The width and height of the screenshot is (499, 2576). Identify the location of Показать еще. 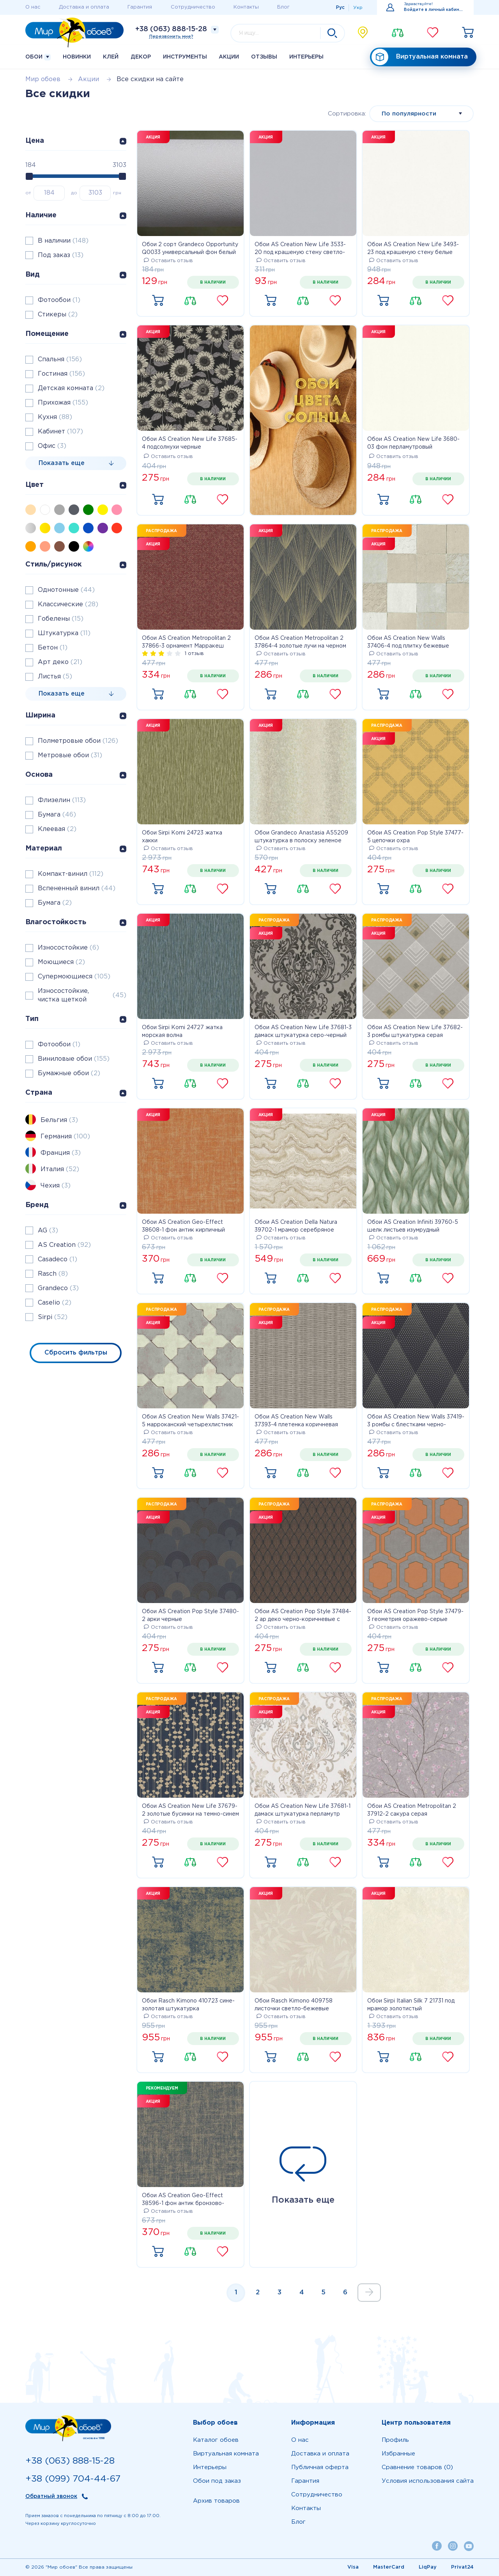
(303, 2175).